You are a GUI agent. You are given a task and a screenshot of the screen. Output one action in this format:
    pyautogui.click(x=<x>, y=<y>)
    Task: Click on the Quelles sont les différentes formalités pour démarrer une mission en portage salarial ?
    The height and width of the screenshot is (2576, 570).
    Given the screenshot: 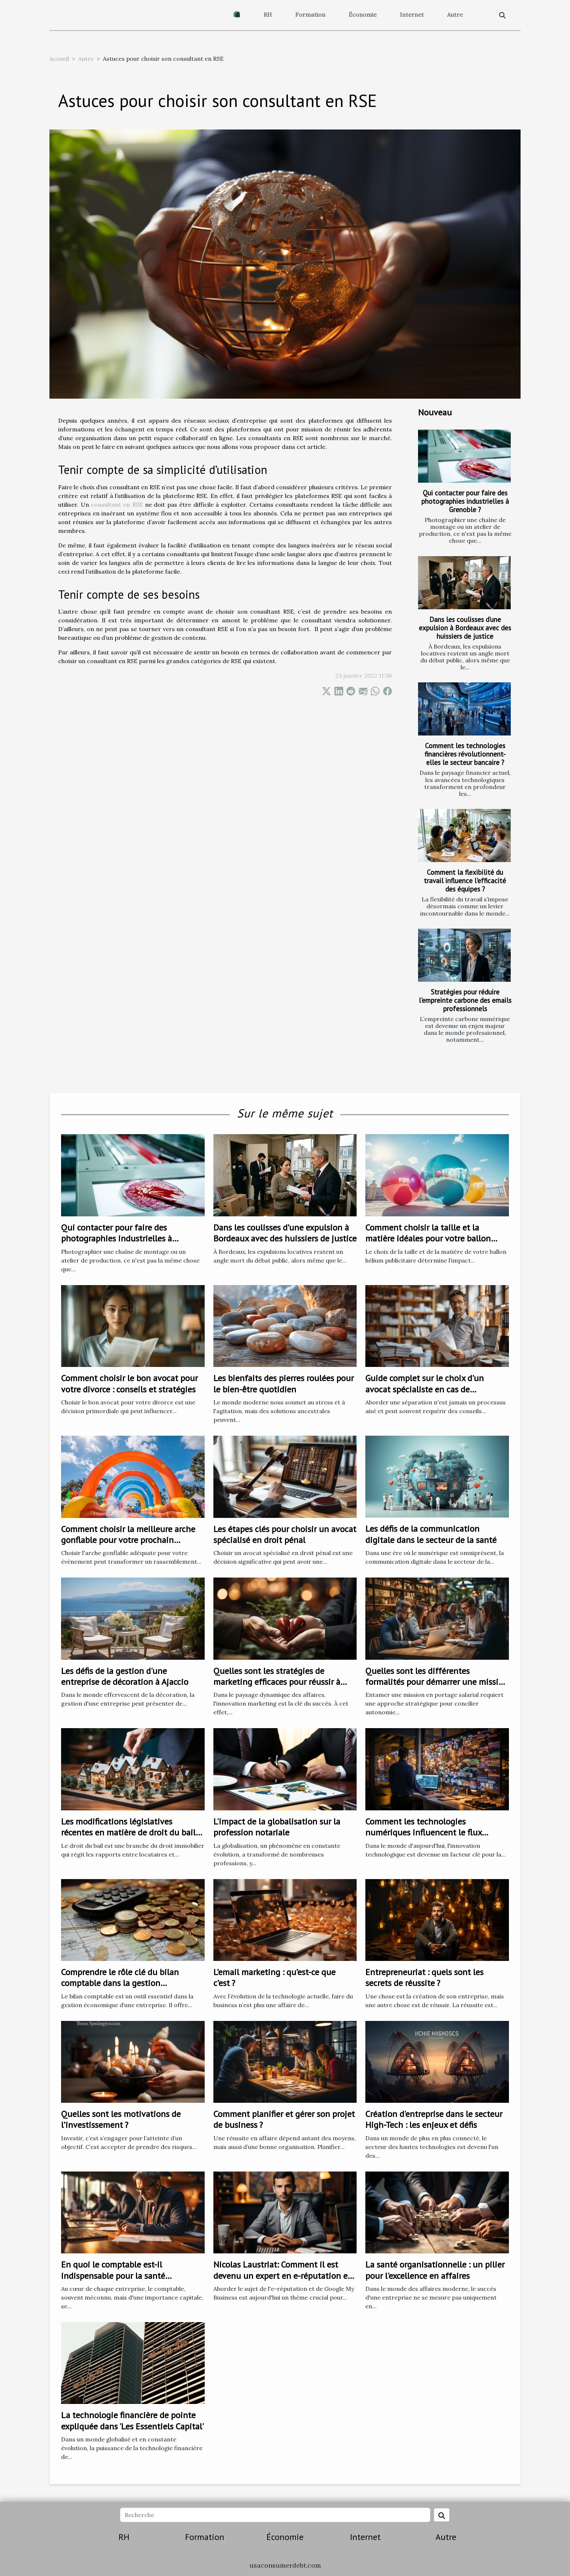 What is the action you would take?
    pyautogui.click(x=436, y=1682)
    